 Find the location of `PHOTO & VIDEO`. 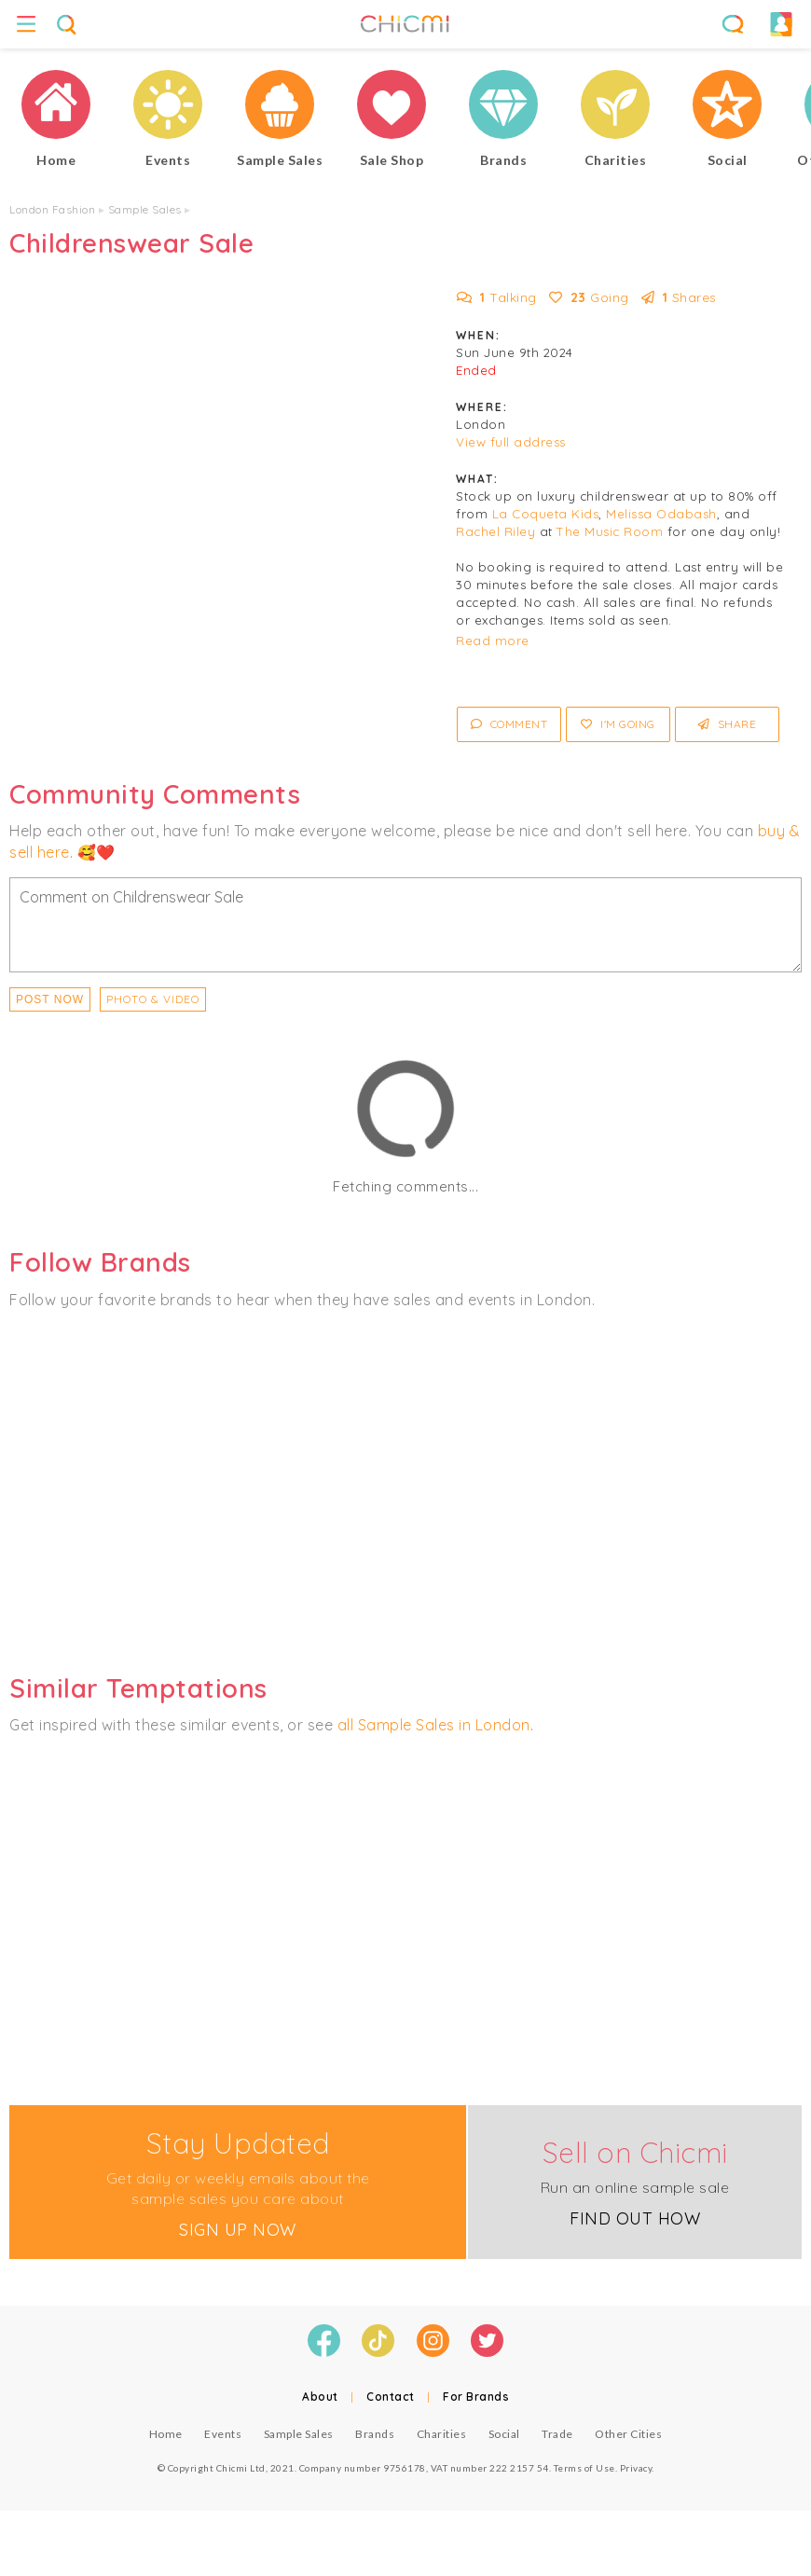

PHOTO & VIDEO is located at coordinates (152, 999).